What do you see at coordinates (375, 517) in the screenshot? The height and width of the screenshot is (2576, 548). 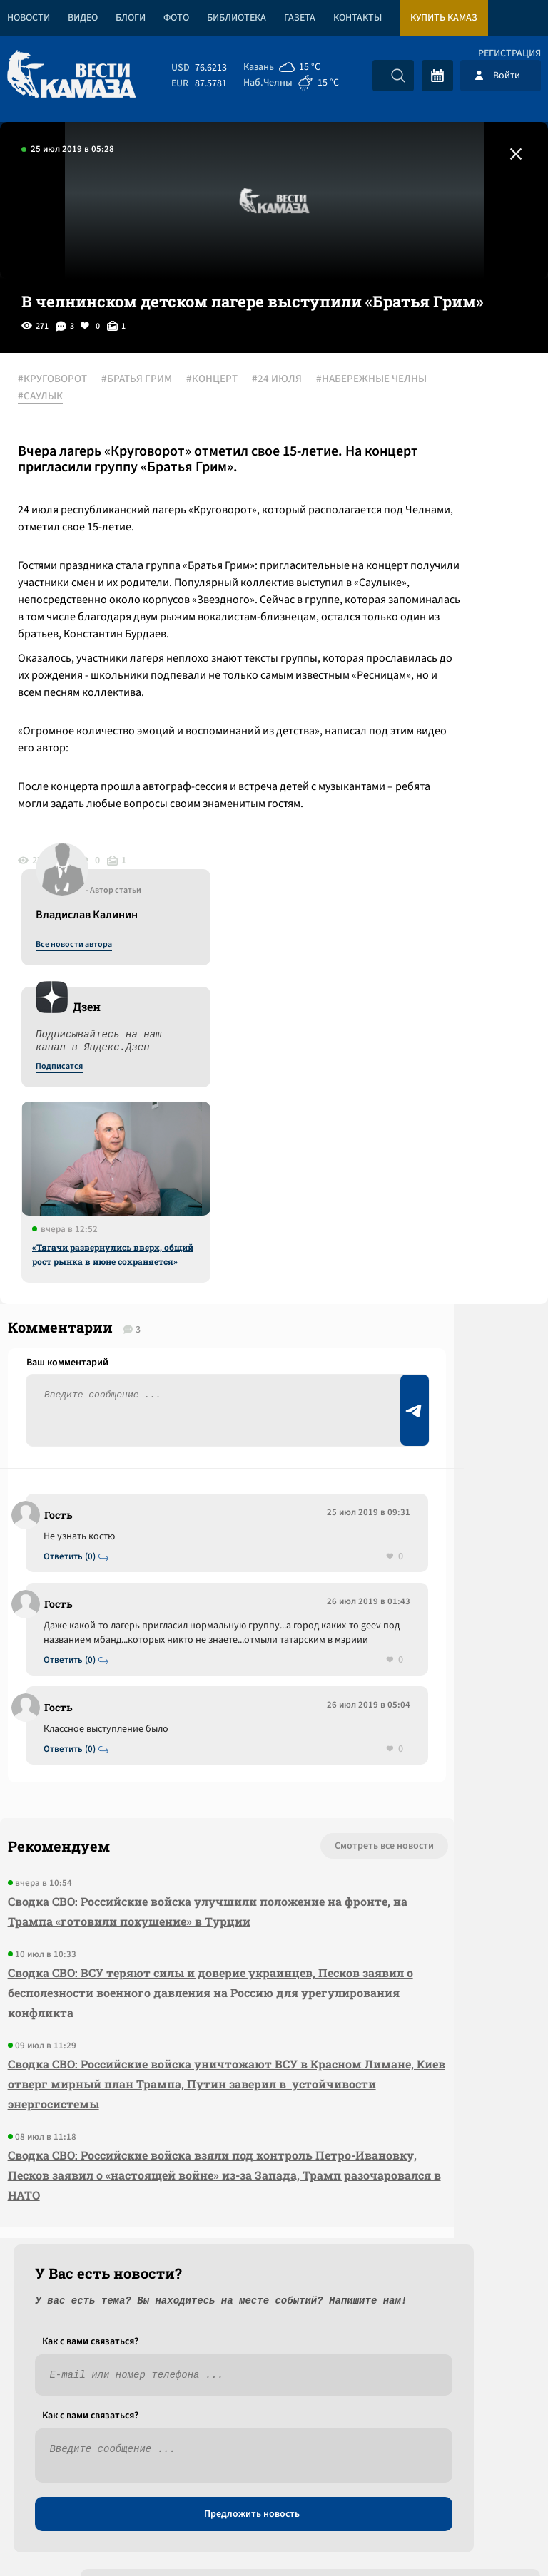 I see `Подписатся` at bounding box center [375, 517].